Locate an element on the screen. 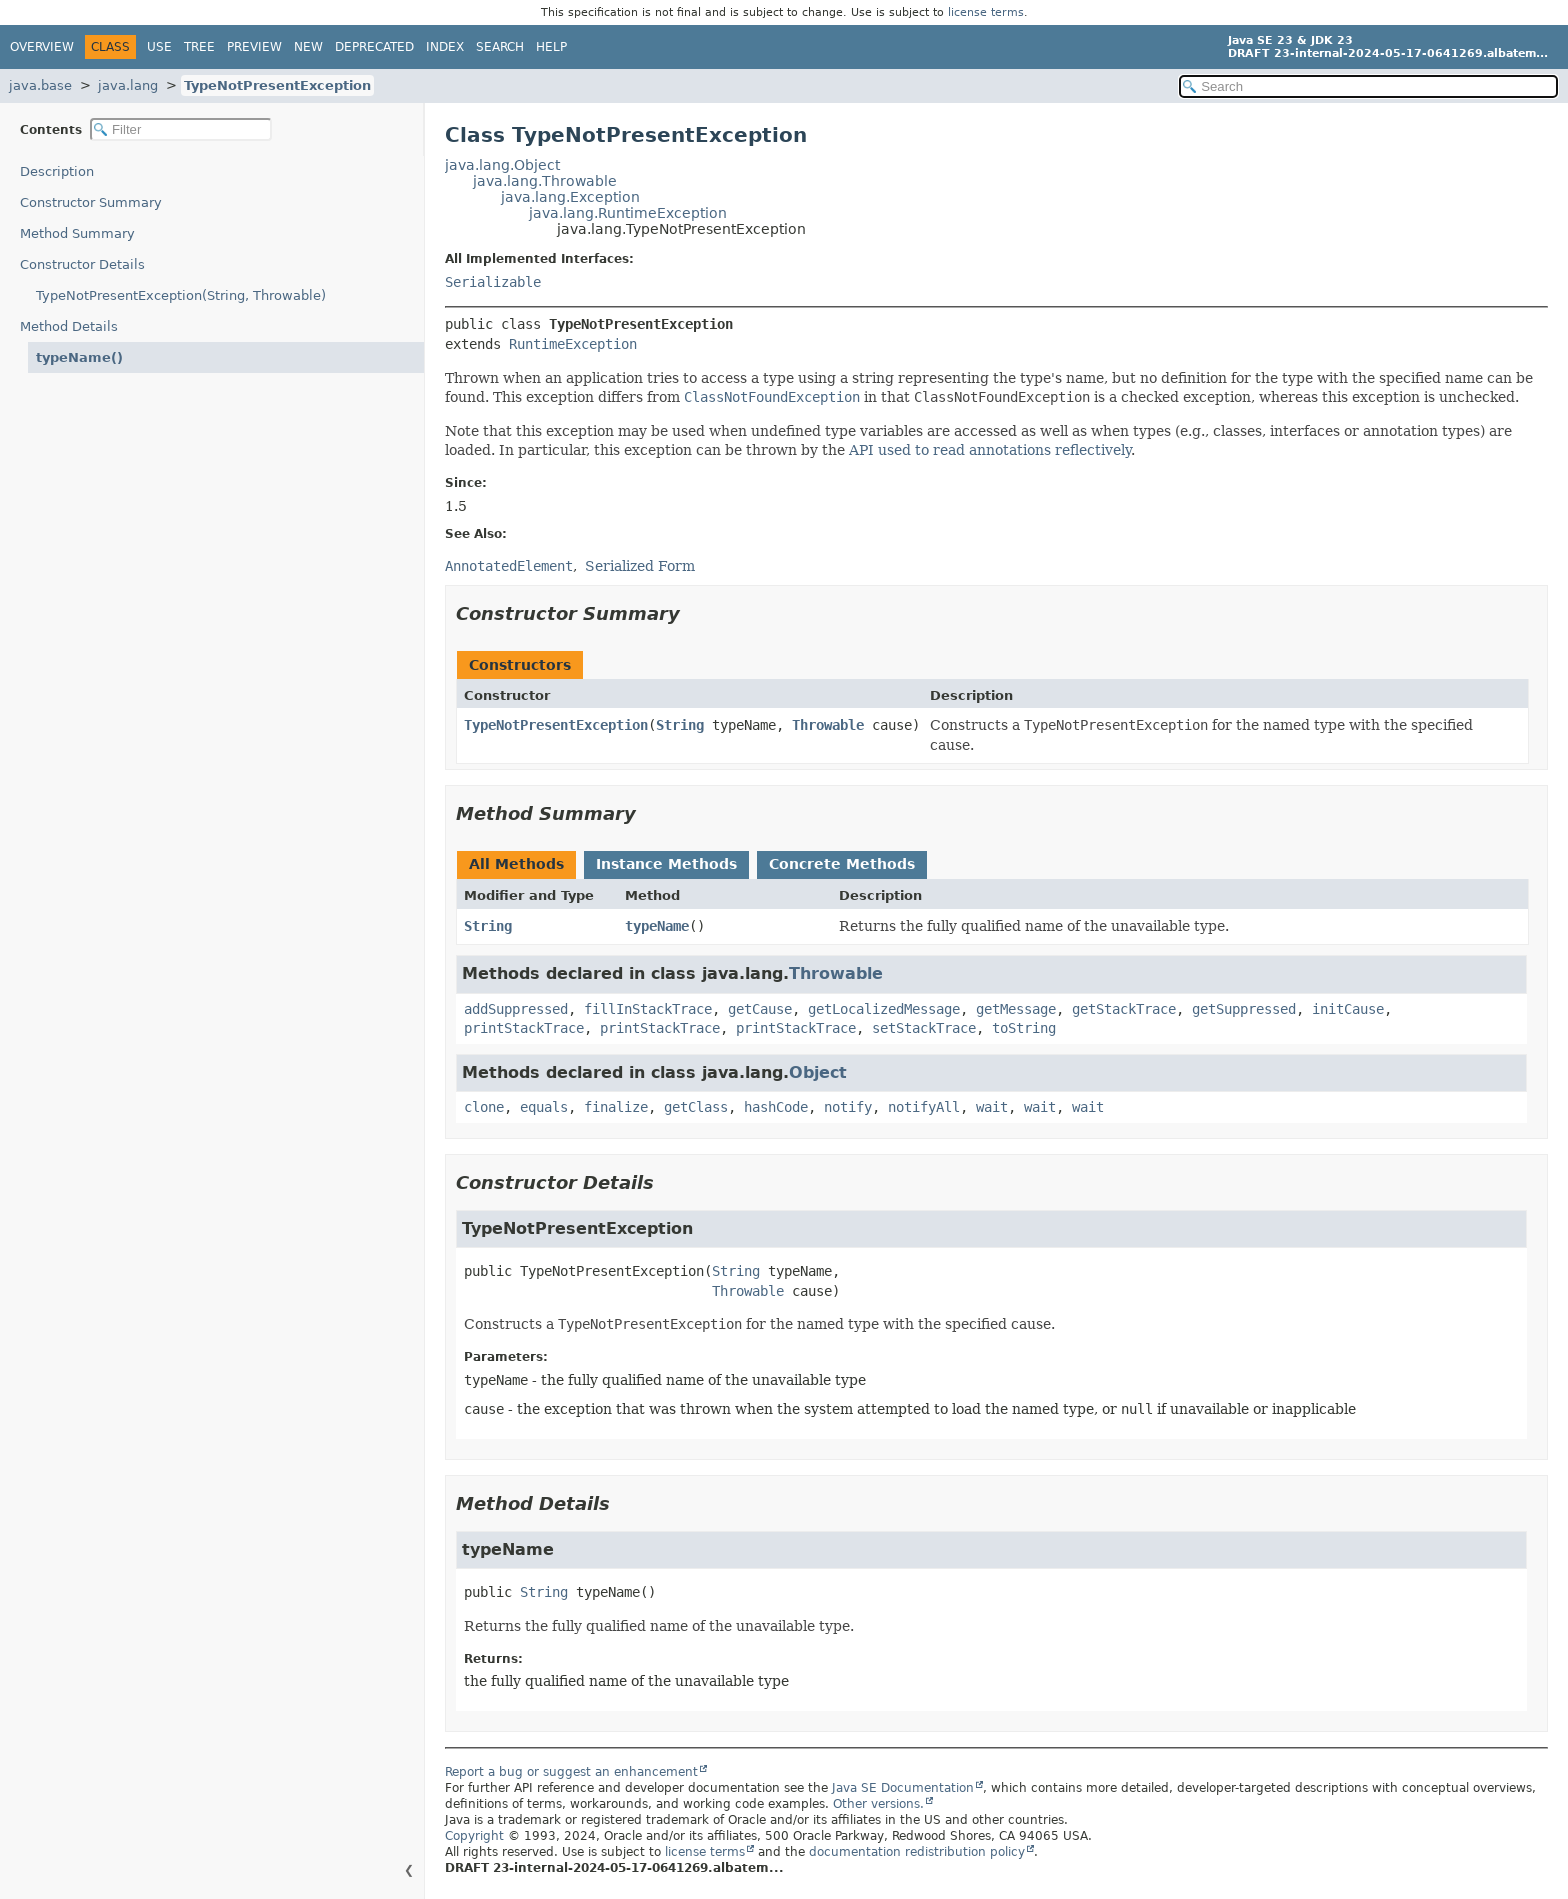 The width and height of the screenshot is (1568, 1899). Preview is located at coordinates (254, 47).